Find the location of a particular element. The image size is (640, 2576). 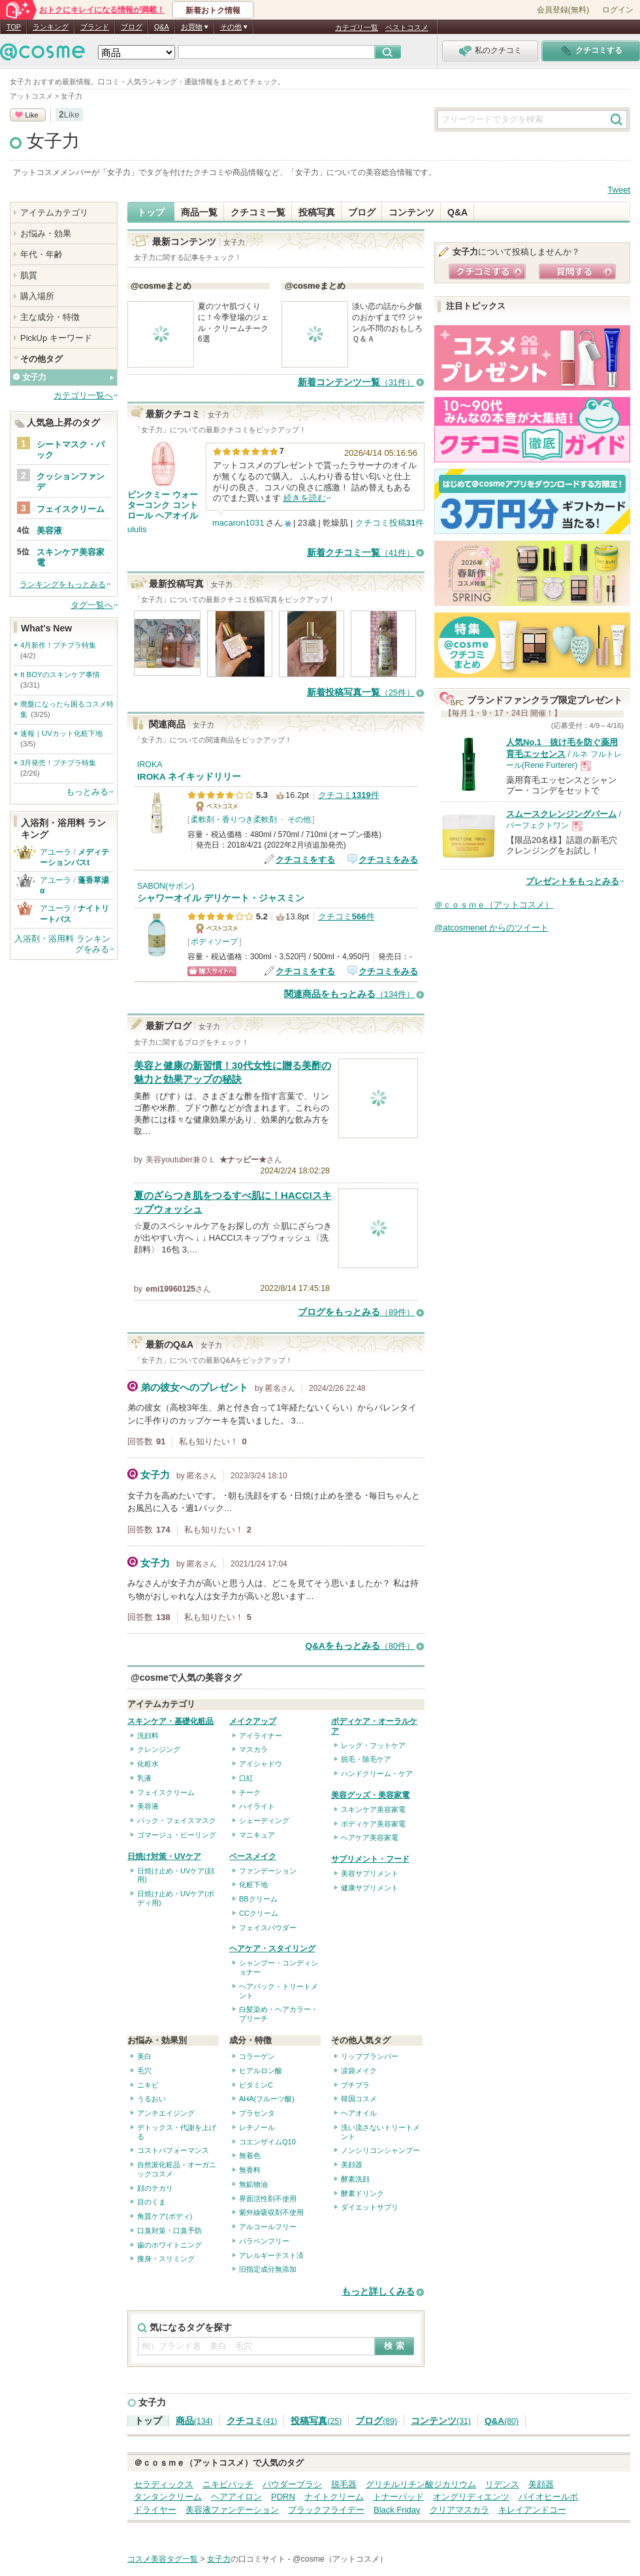

ニキビパッチ is located at coordinates (227, 2484).